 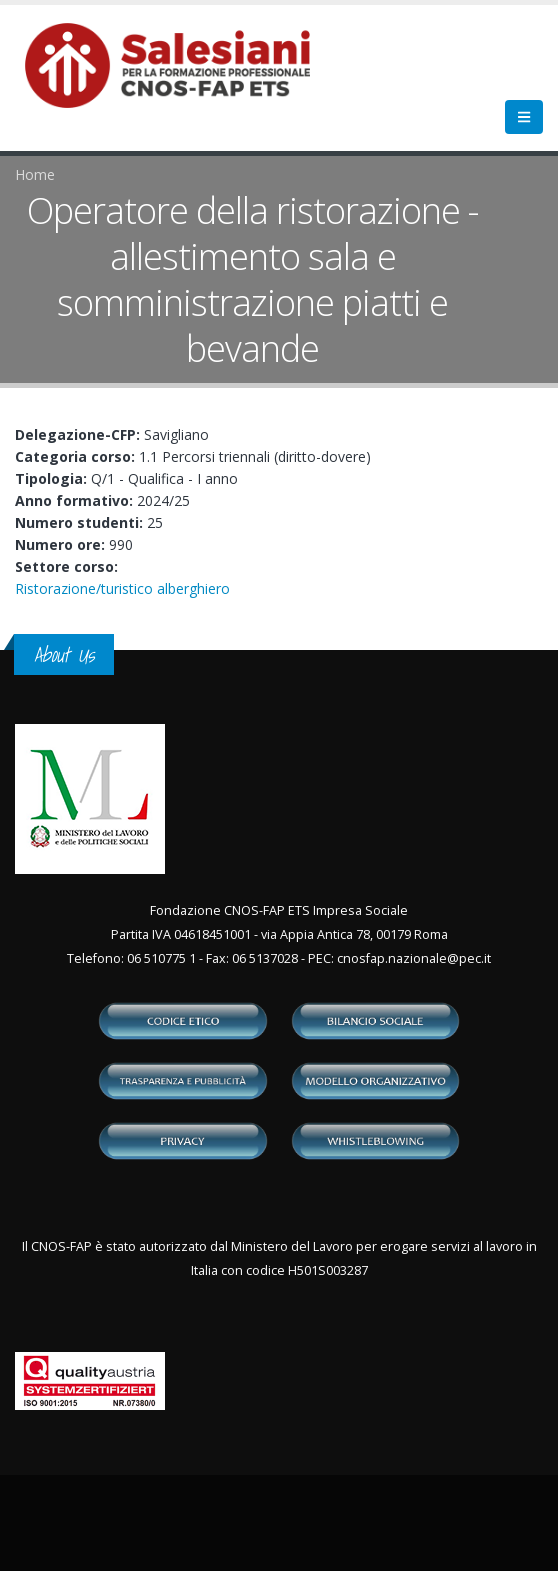 What do you see at coordinates (35, 174) in the screenshot?
I see `Home` at bounding box center [35, 174].